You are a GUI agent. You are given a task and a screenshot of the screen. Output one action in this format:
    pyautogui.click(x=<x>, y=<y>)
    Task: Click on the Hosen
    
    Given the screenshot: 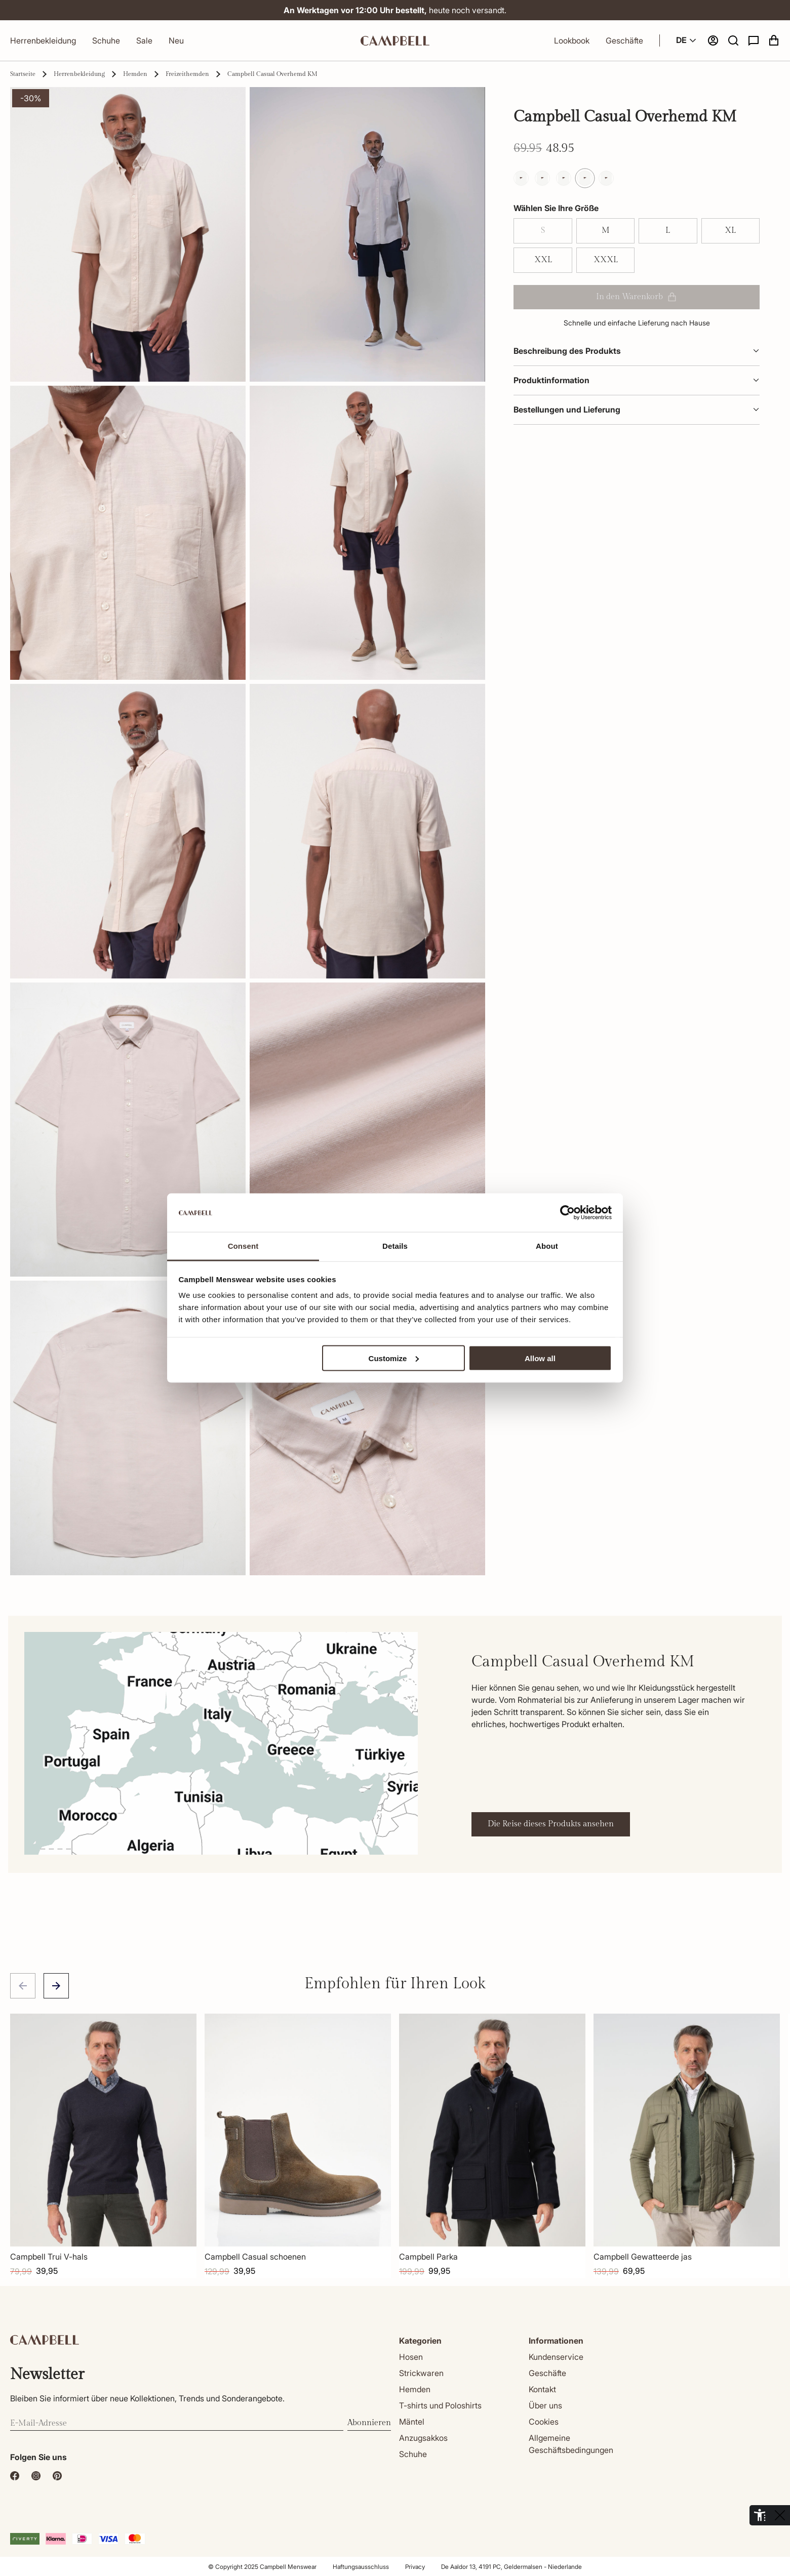 What is the action you would take?
    pyautogui.click(x=411, y=2357)
    